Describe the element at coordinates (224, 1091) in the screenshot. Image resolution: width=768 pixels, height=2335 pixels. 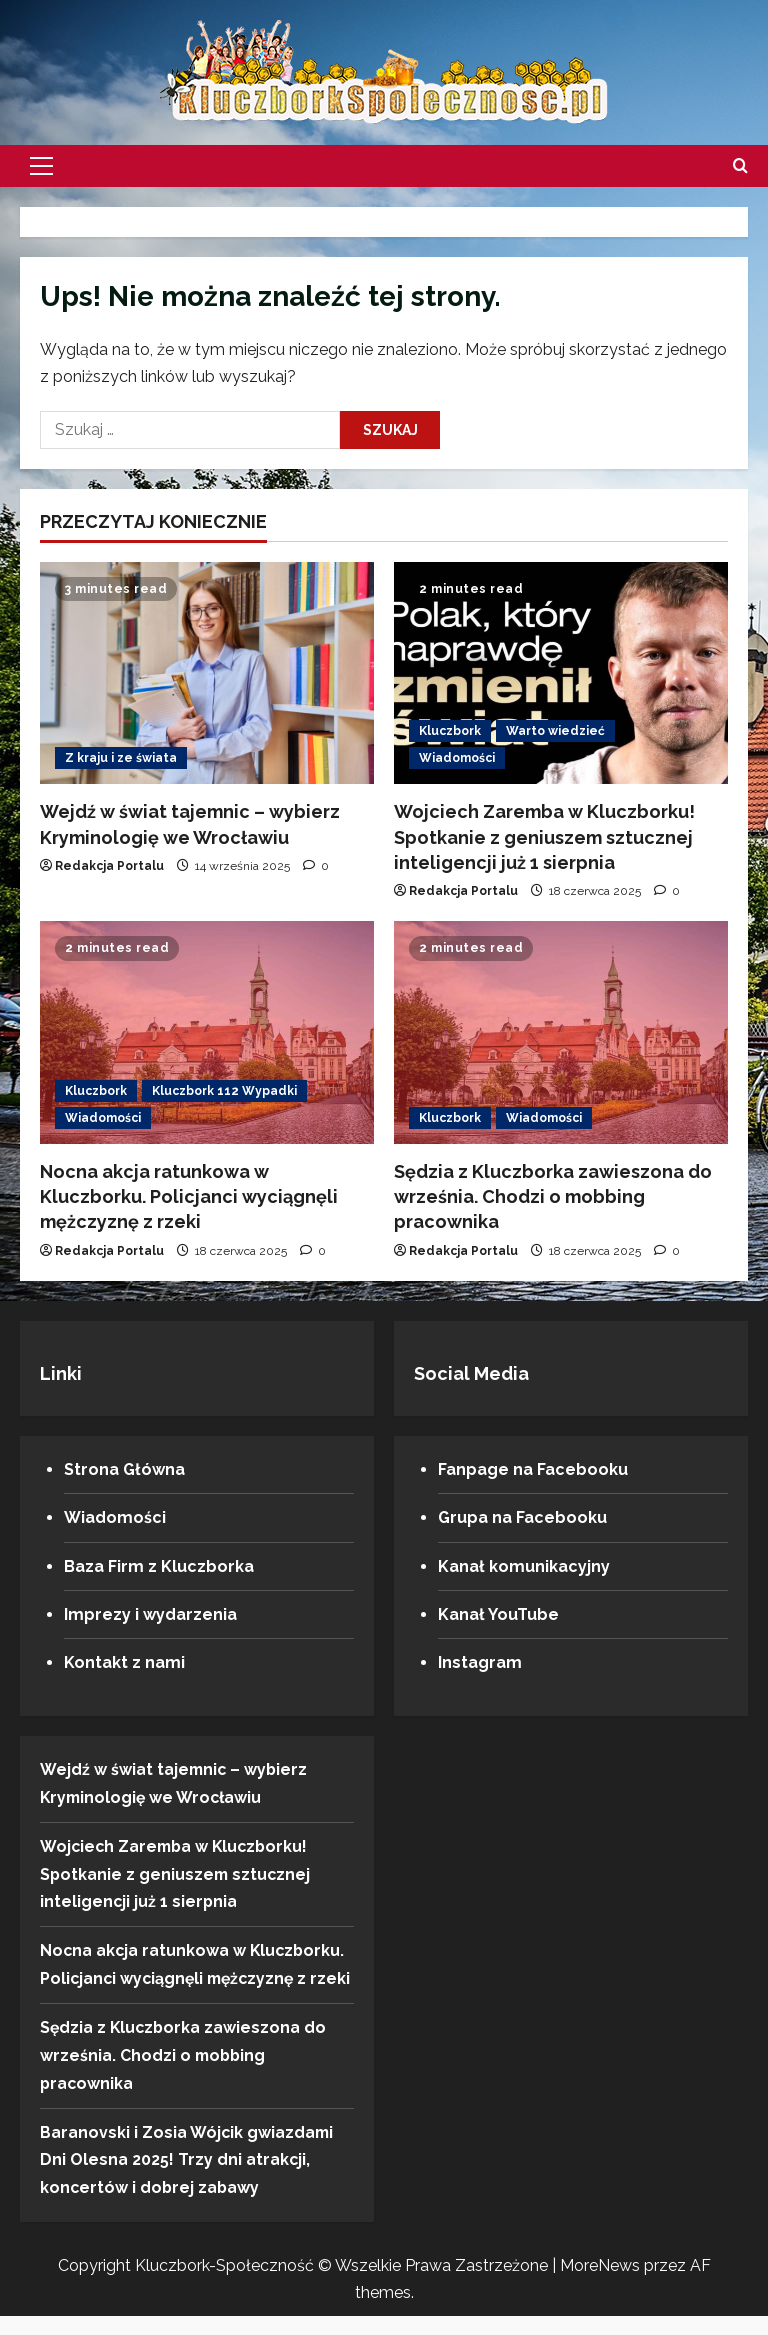
I see `Kluczbork 112 Wypadki` at that location.